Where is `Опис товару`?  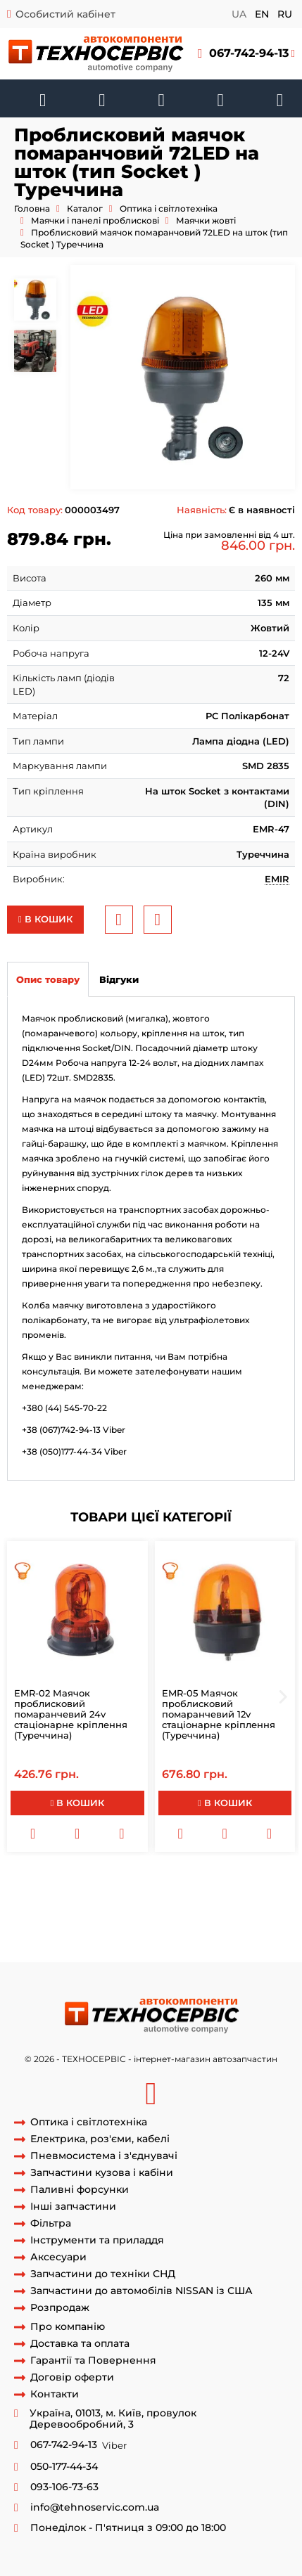
Опис товару is located at coordinates (48, 979).